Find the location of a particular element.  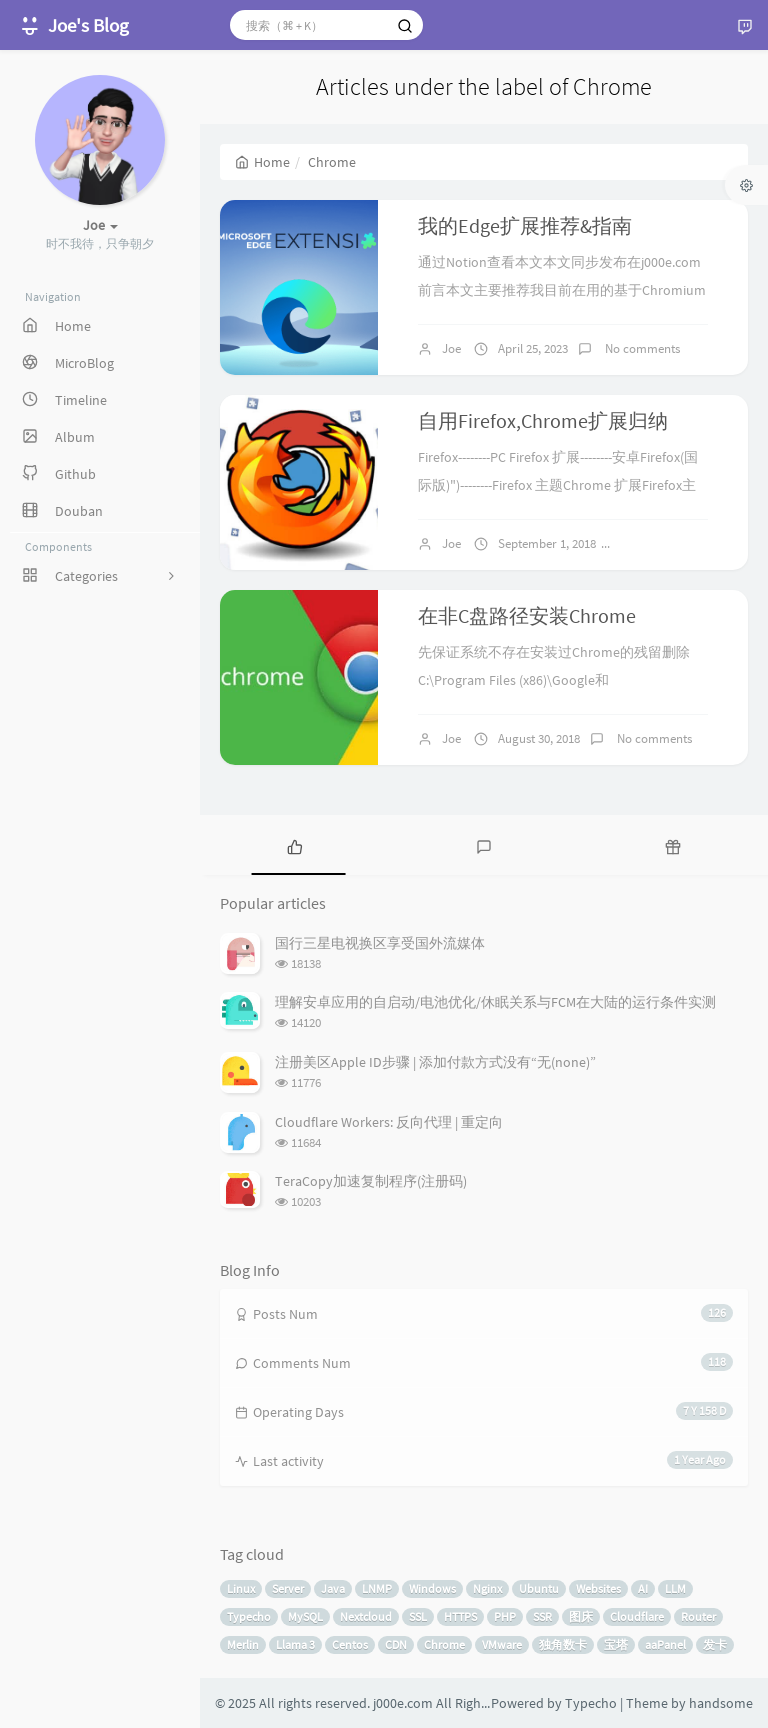

Server is located at coordinates (288, 1588).